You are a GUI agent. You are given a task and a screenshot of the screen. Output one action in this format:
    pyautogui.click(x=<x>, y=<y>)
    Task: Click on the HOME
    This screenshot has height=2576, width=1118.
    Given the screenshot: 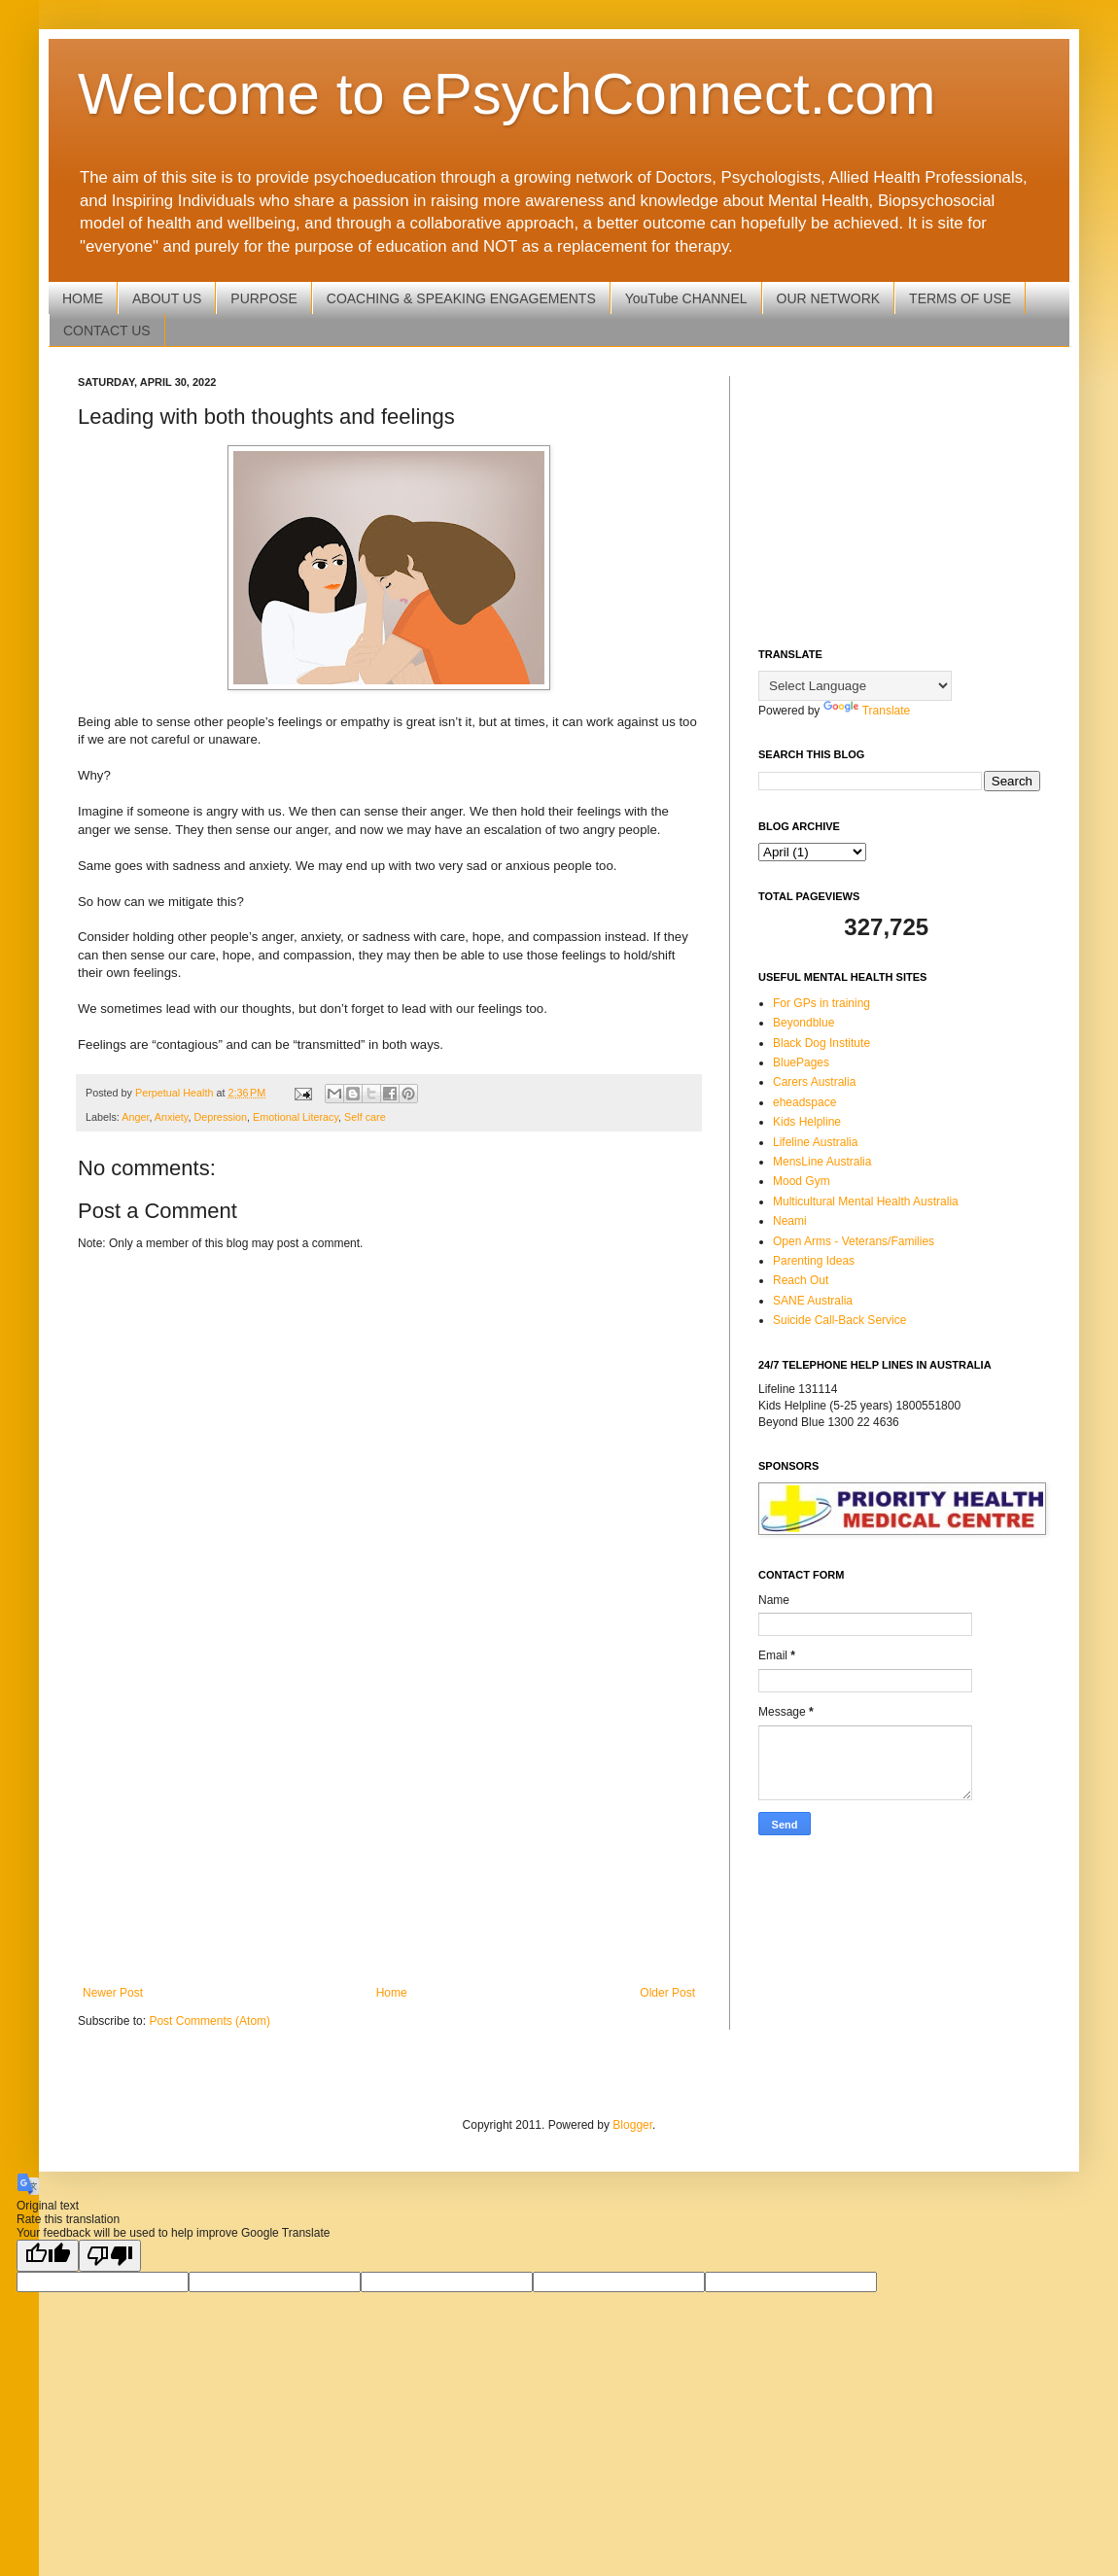 What is the action you would take?
    pyautogui.click(x=82, y=298)
    